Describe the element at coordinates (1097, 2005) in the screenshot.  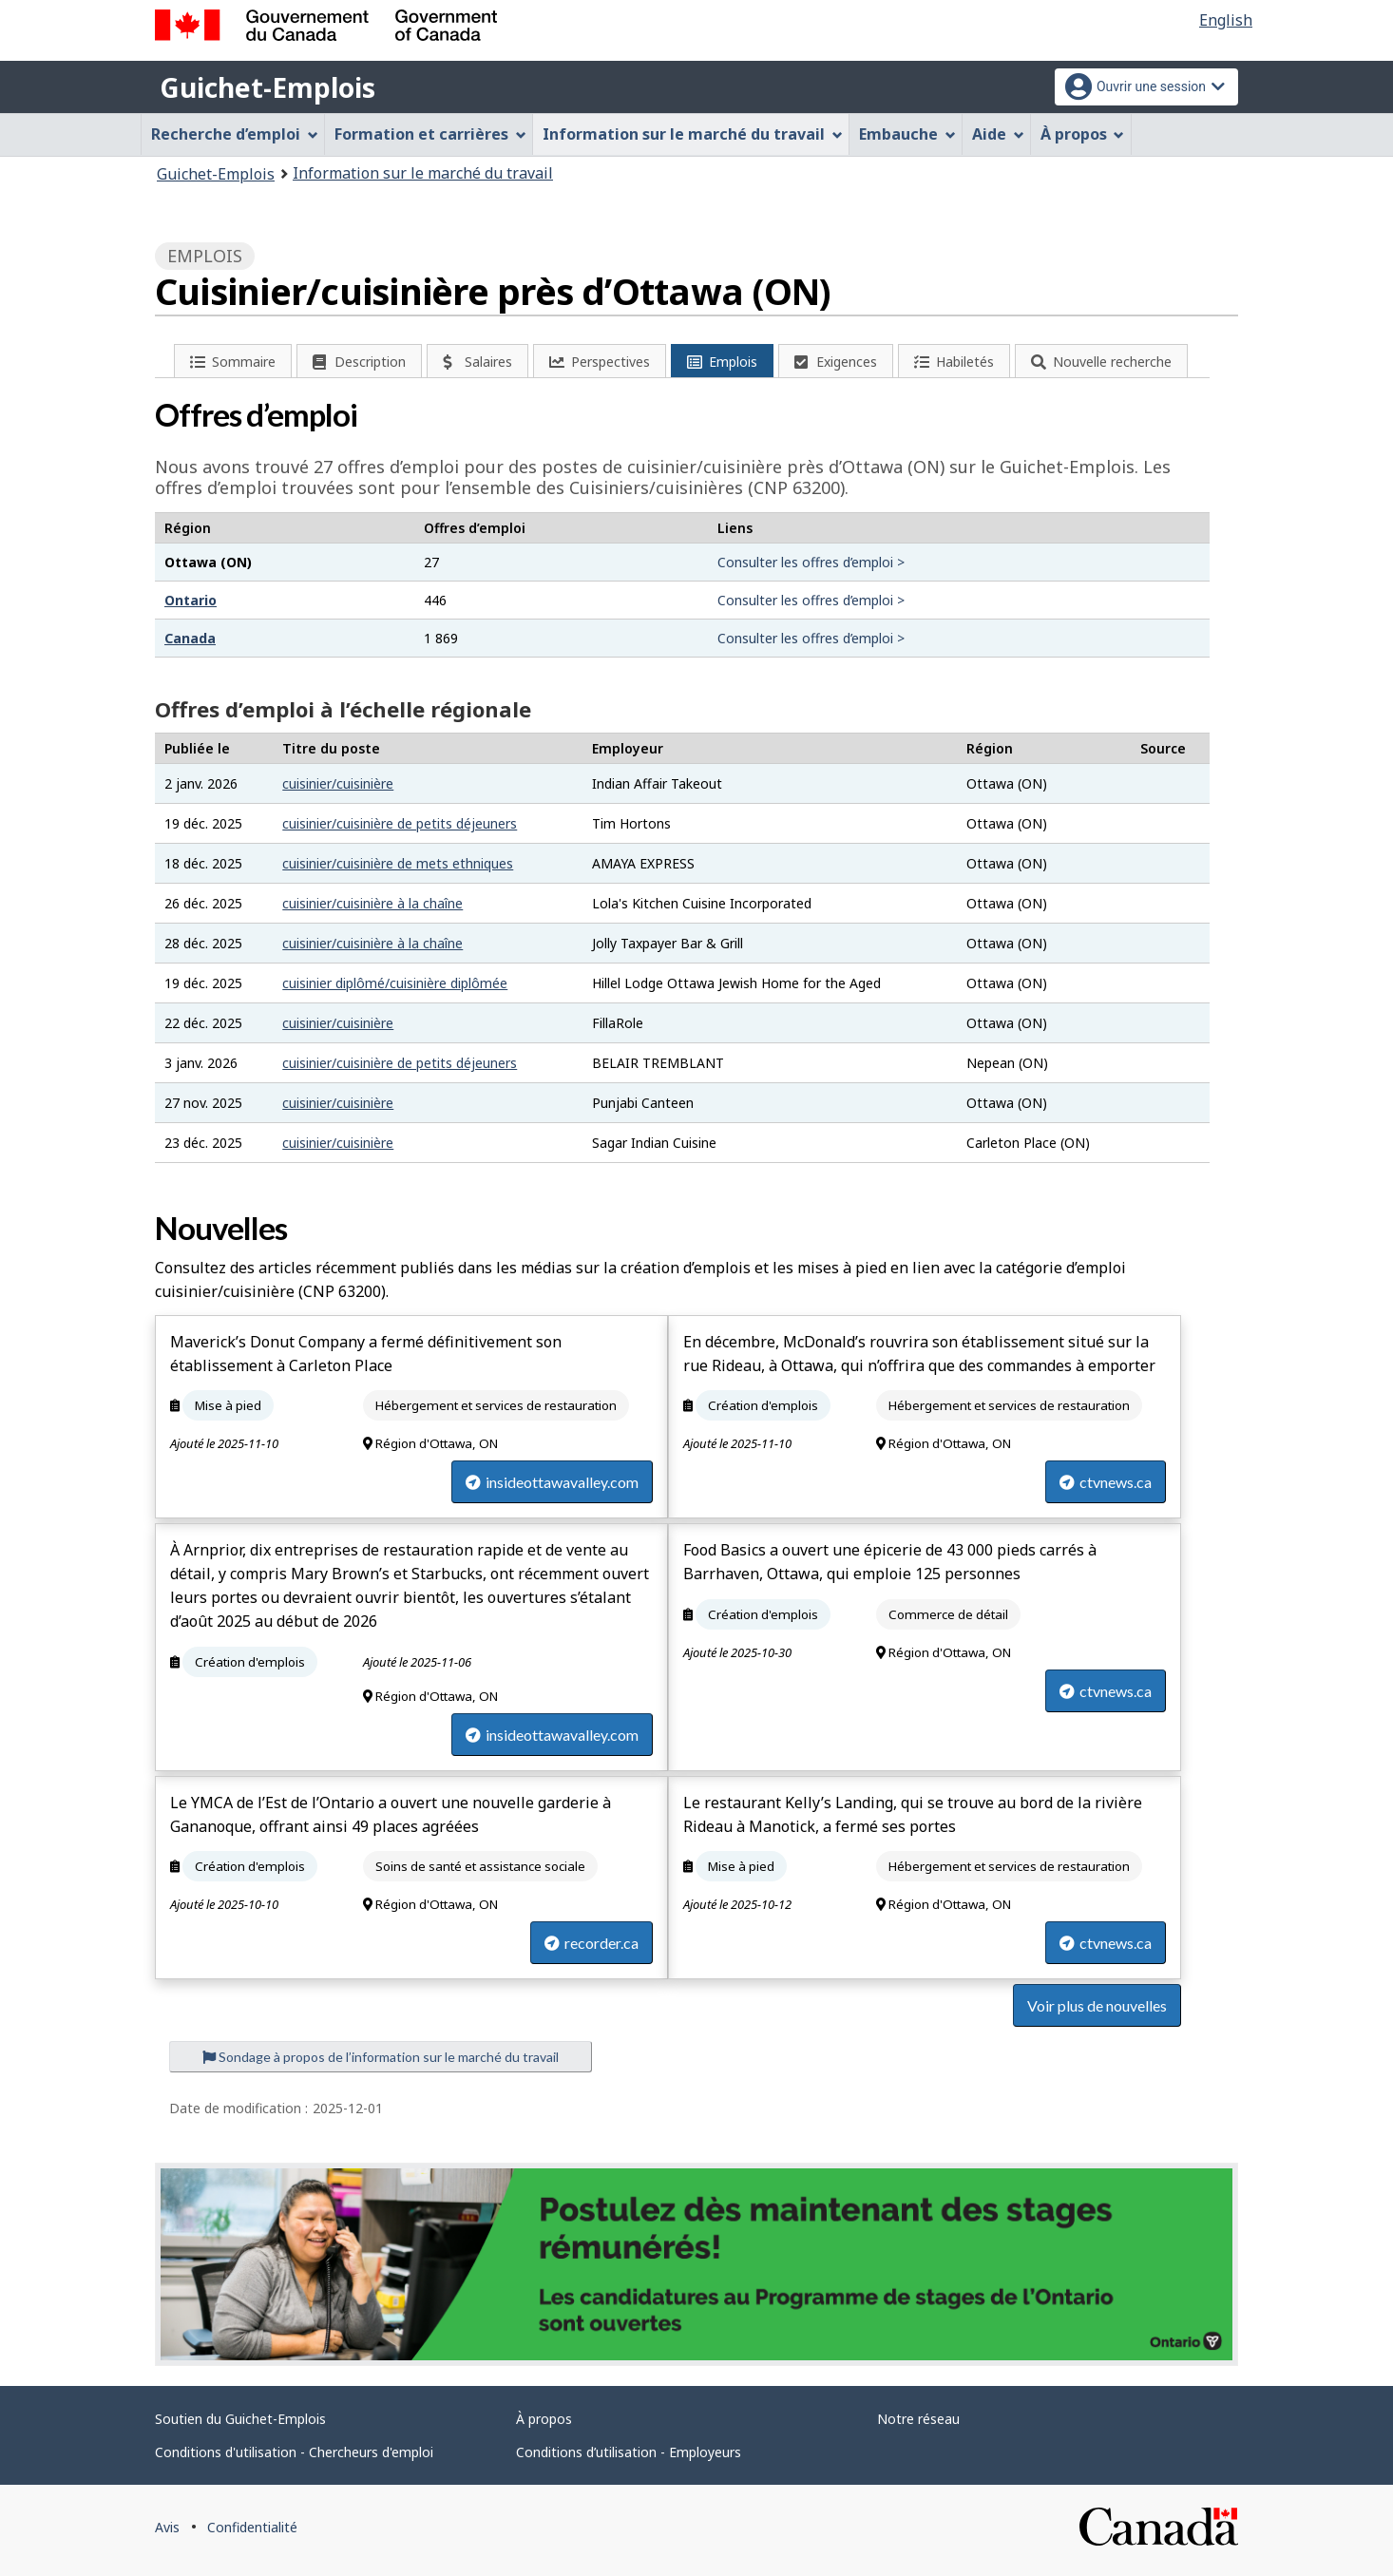
I see `Voir plus de nouvelles` at that location.